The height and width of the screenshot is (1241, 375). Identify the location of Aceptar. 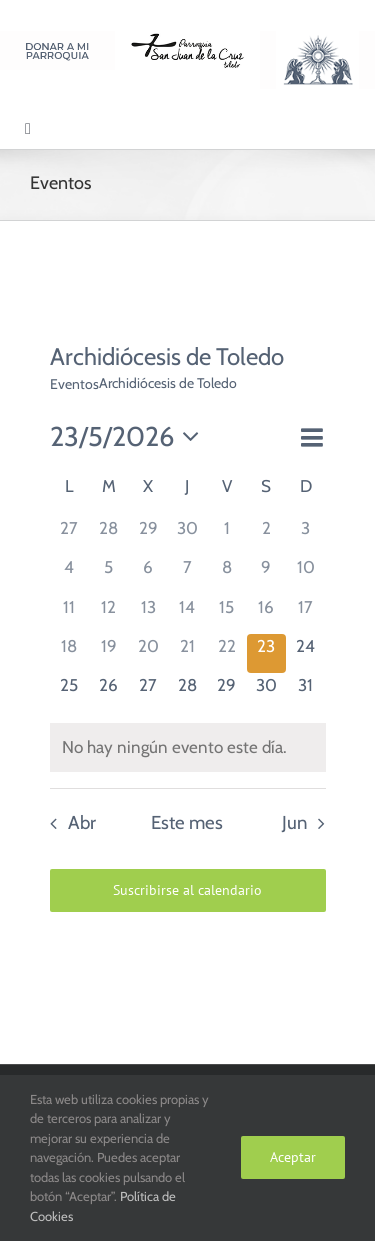
(293, 1157).